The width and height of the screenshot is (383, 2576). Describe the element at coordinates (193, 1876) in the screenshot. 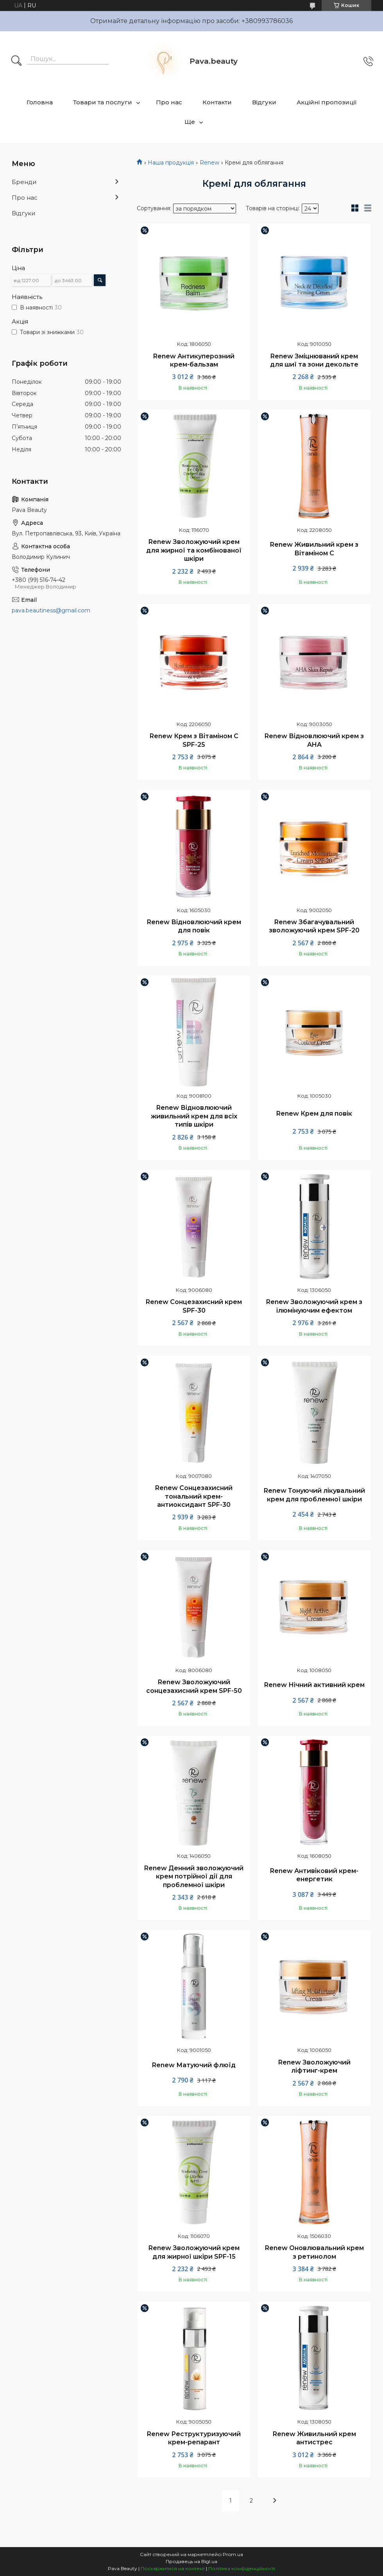

I see `Renew Денний зволожуючий крем потрійної дії для проблемної шкіри` at that location.